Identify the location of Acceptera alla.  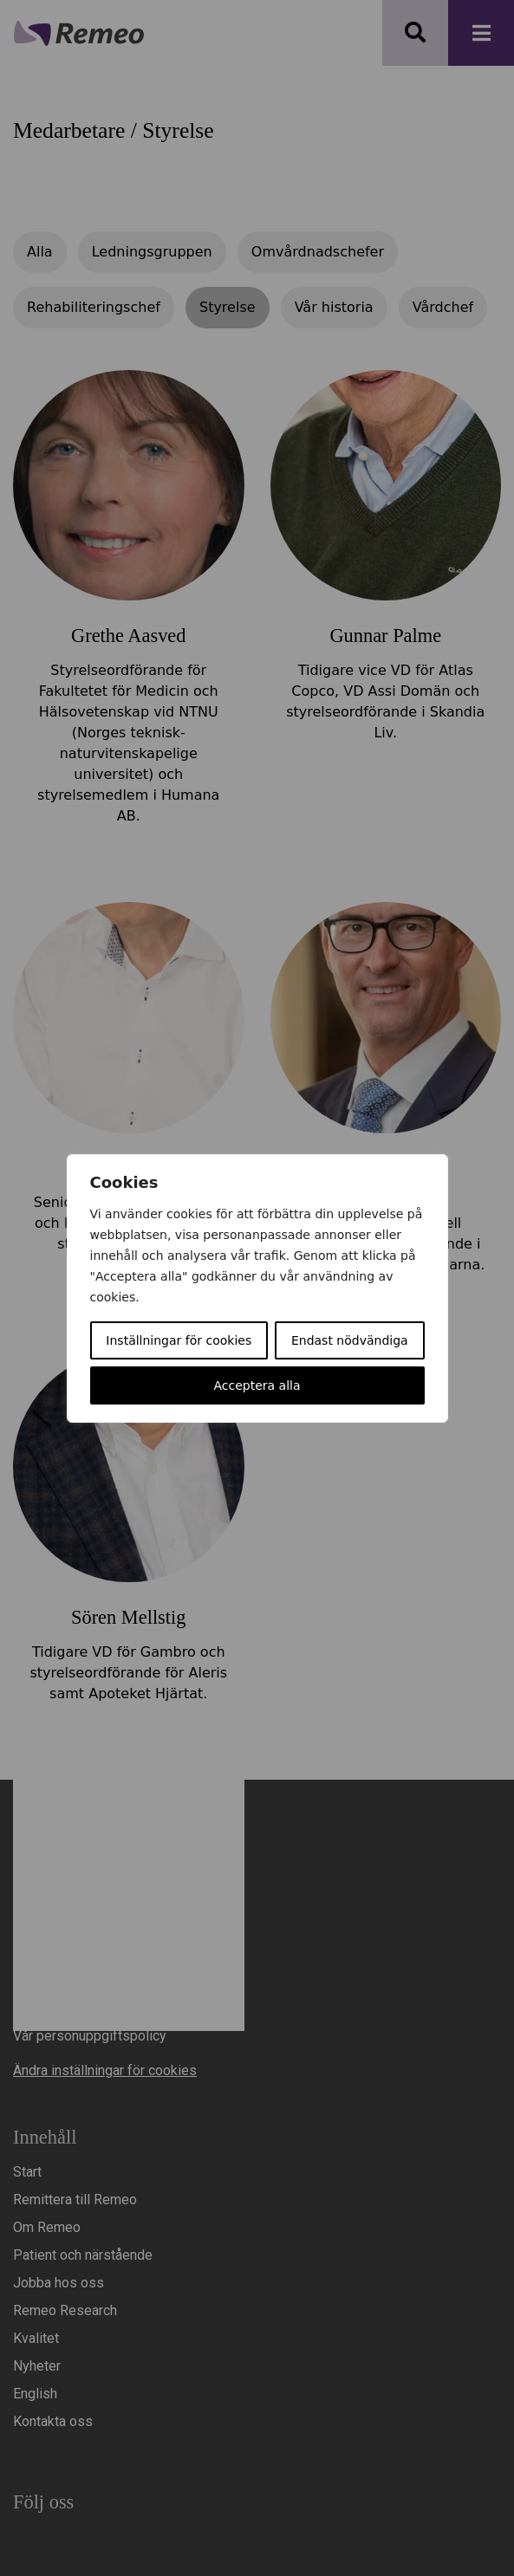
(256, 1385).